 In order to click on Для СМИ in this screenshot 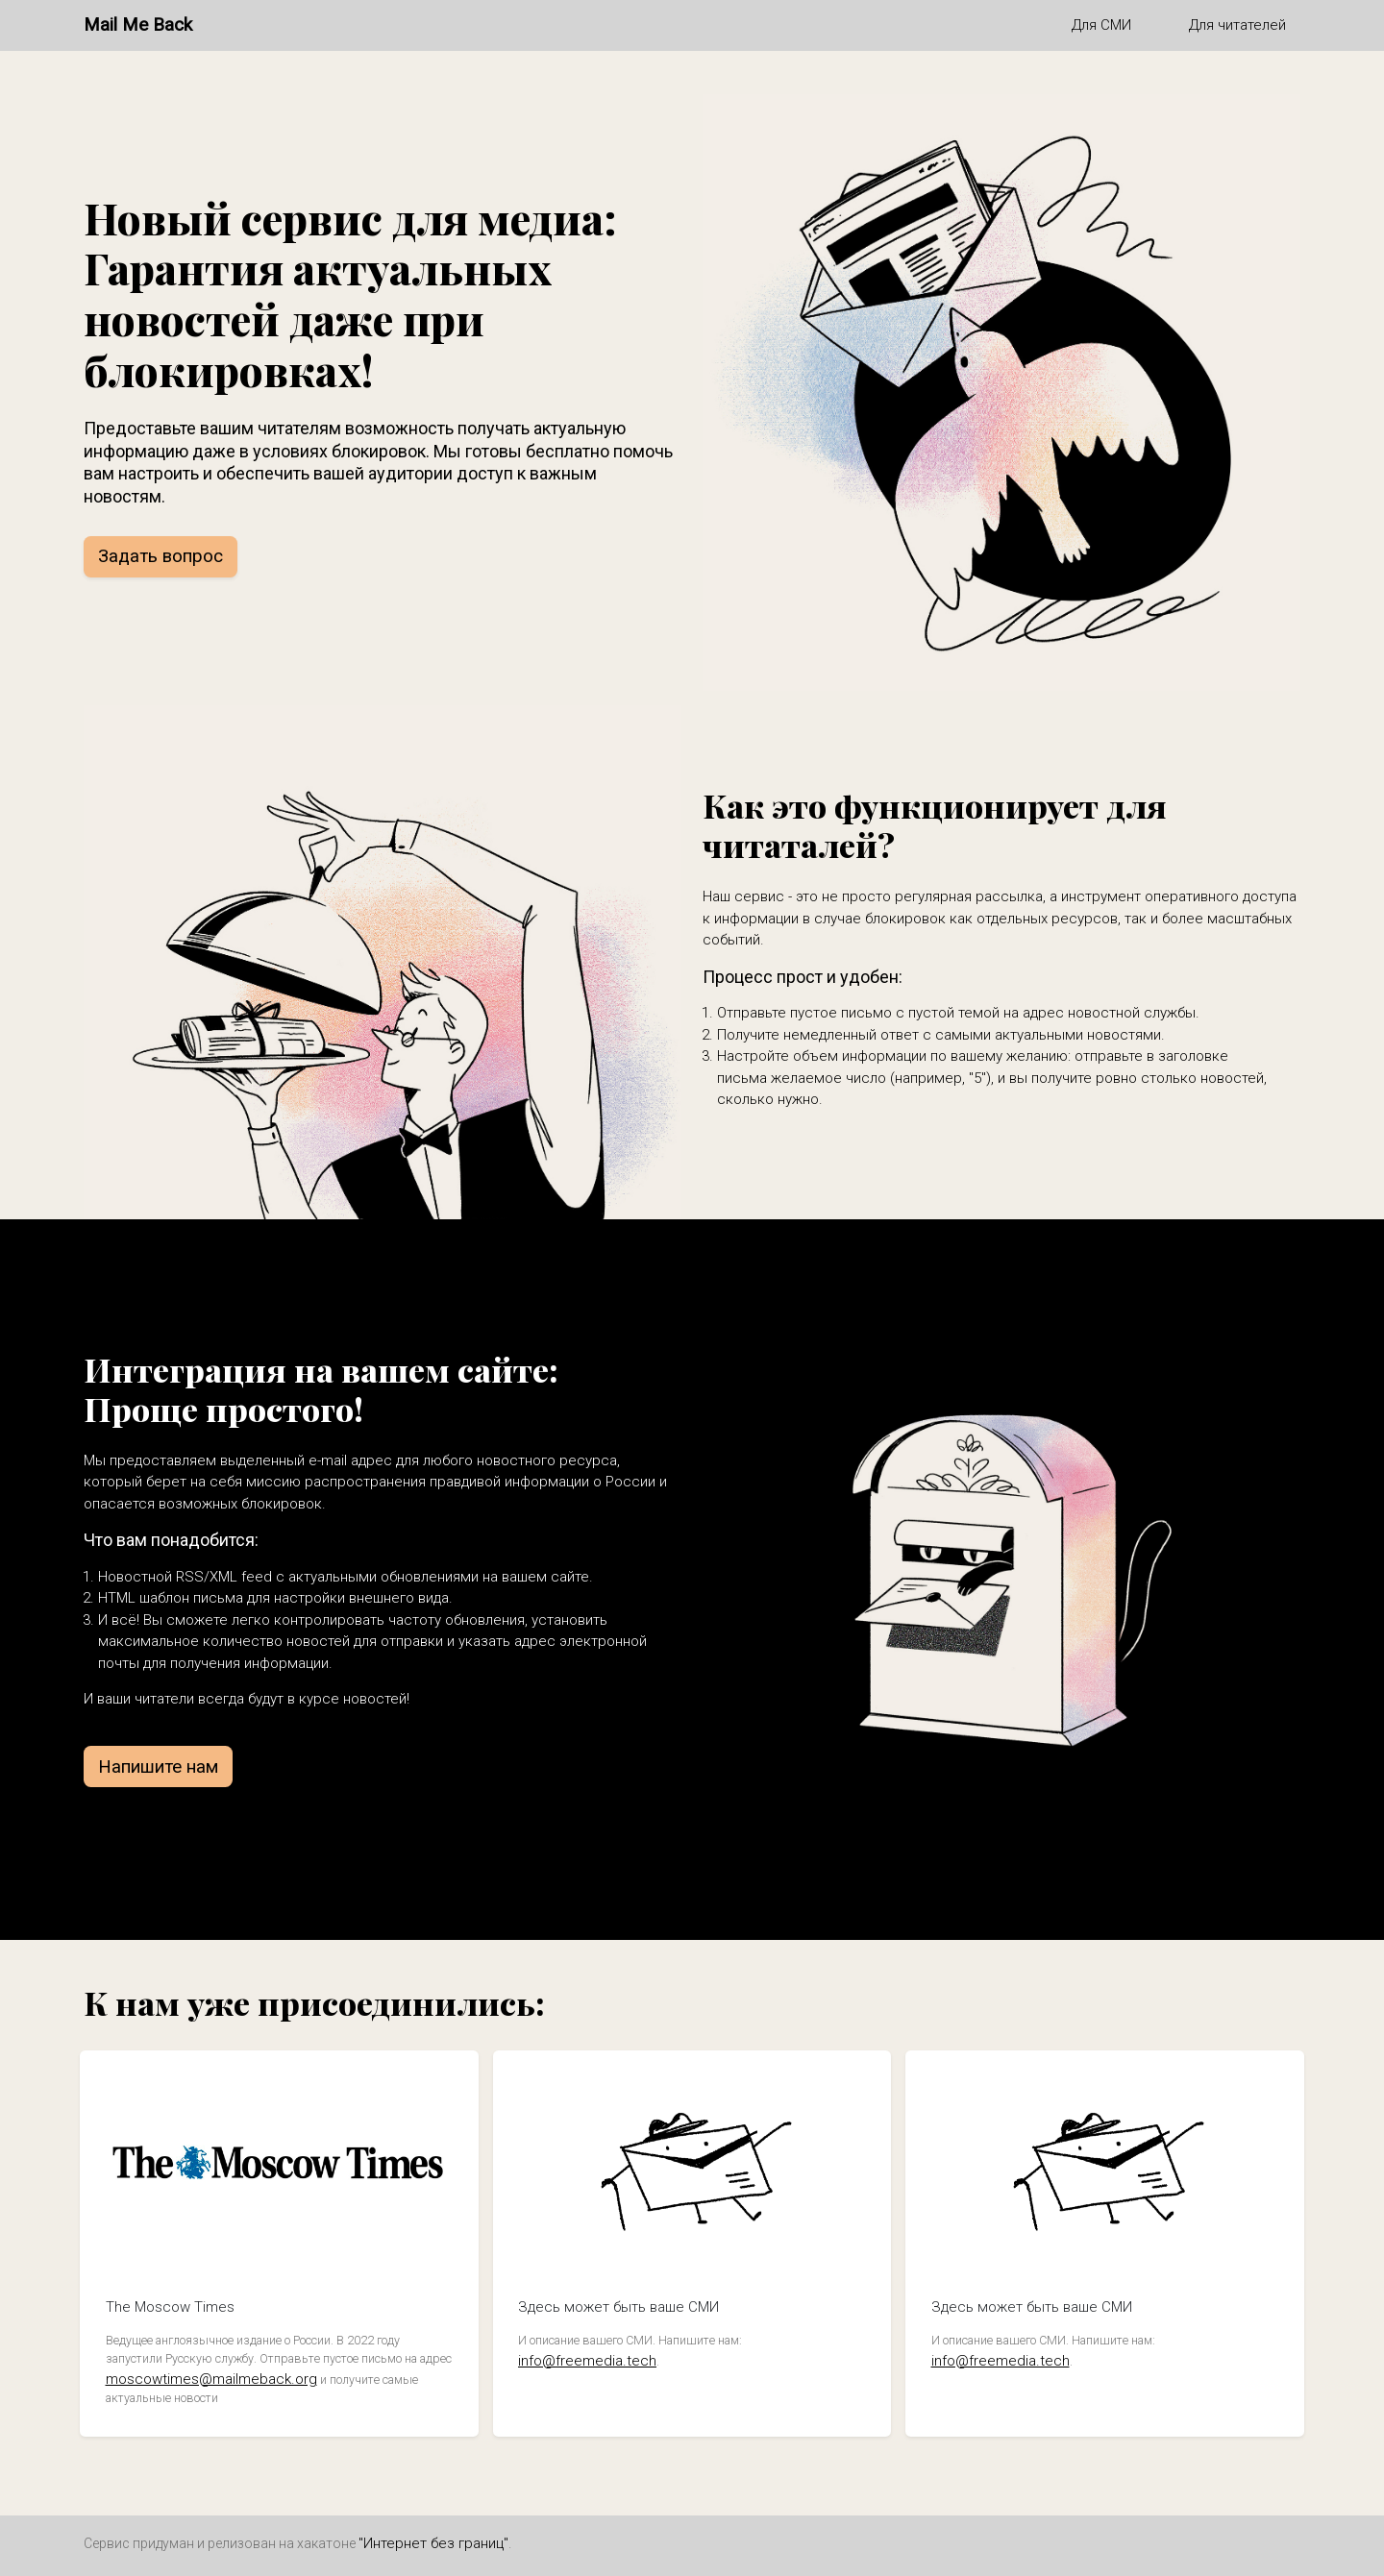, I will do `click(1101, 25)`.